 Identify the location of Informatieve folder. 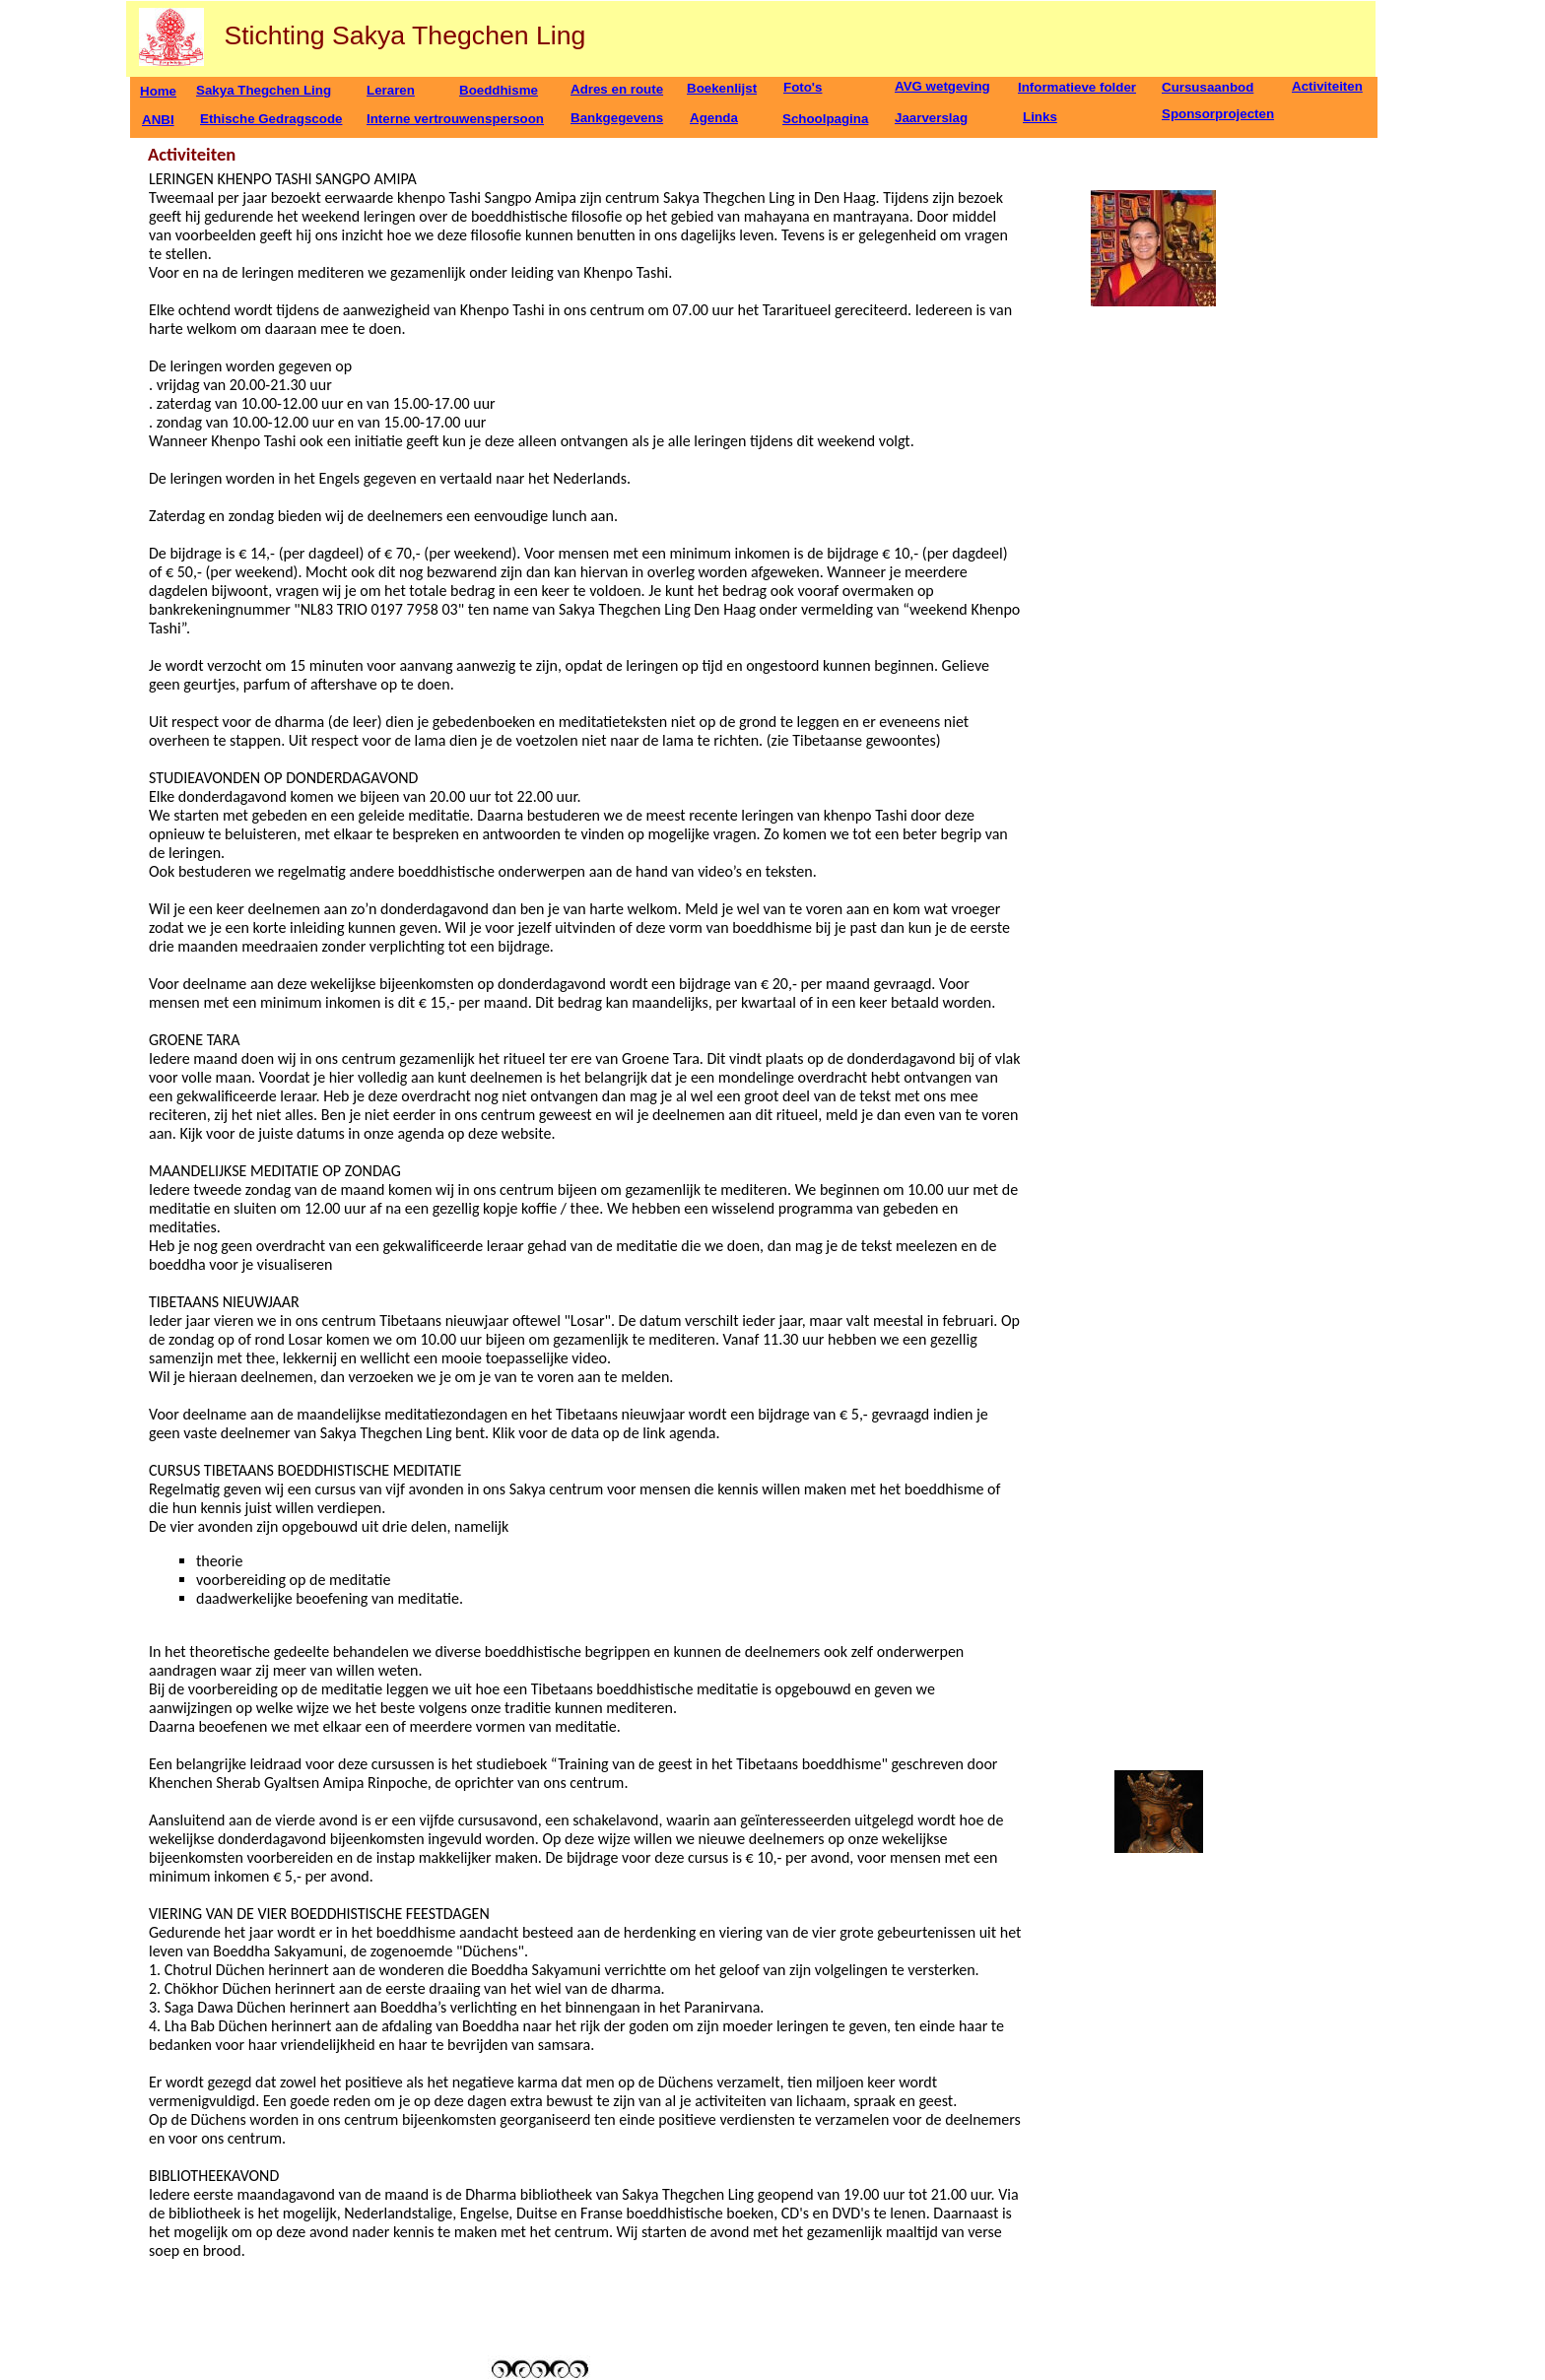
(1077, 87).